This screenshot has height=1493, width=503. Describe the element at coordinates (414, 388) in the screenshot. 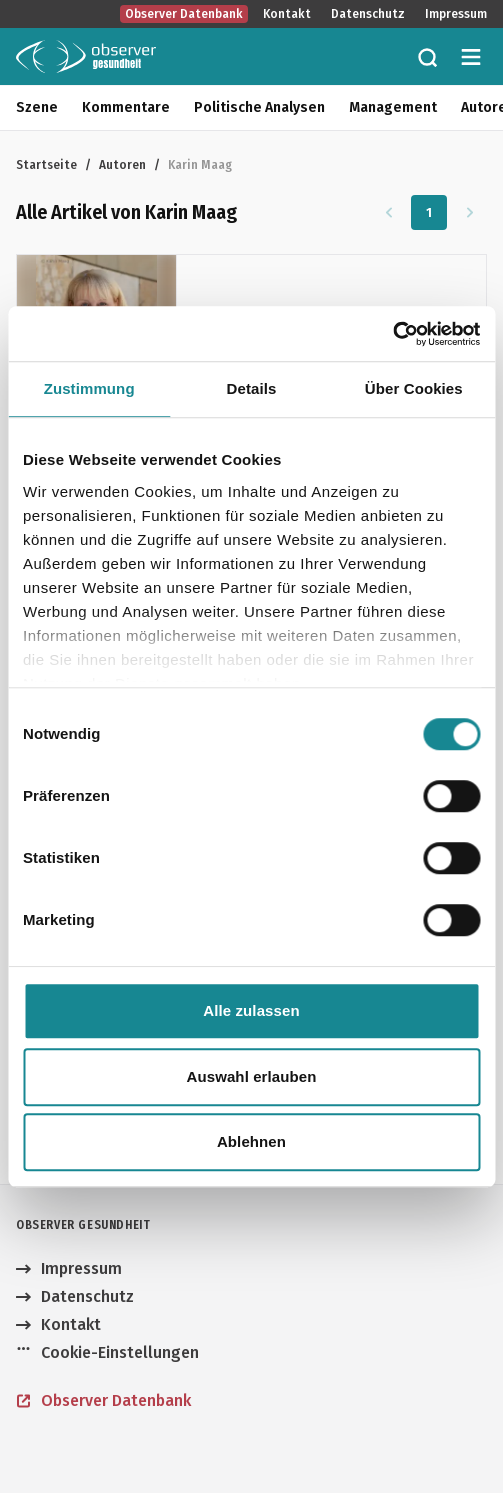

I see `Über Cookies [tab]` at that location.